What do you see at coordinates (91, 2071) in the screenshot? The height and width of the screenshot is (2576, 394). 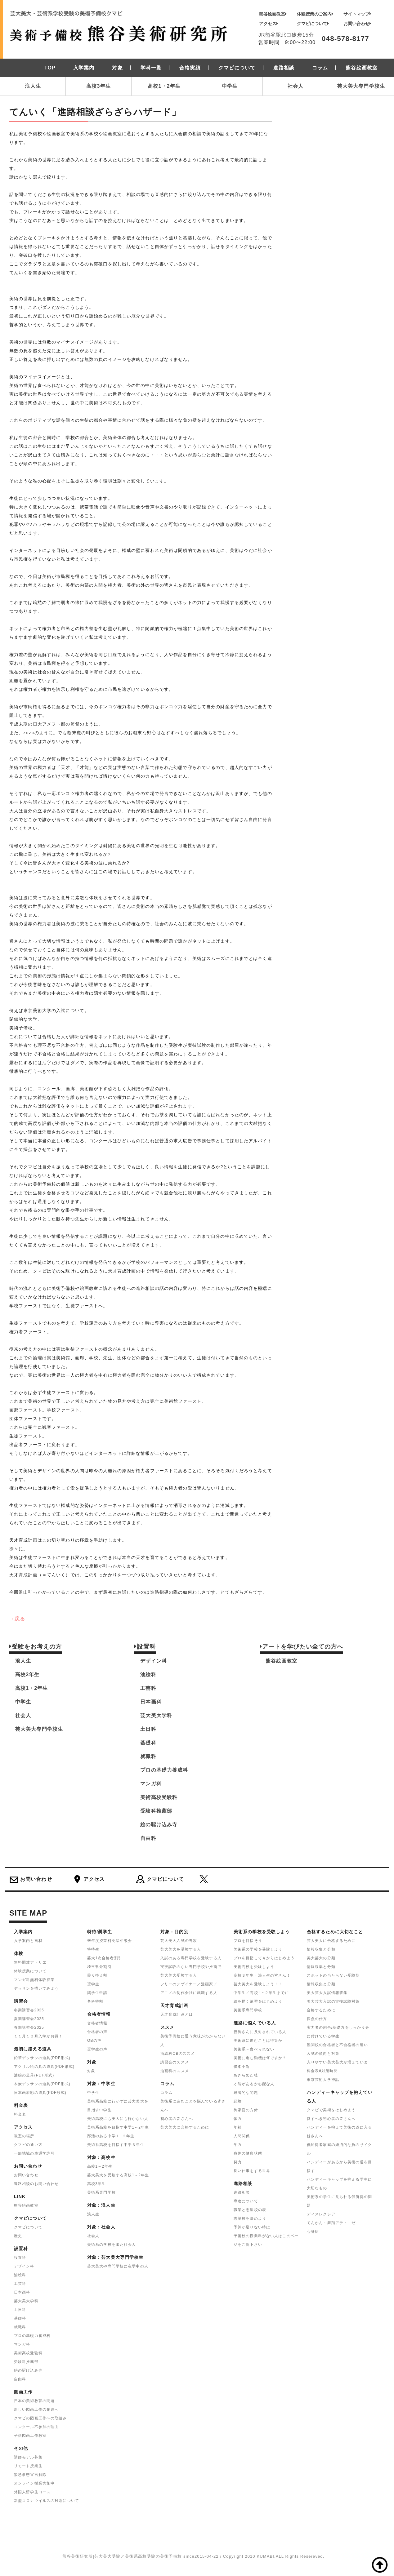 I see `対象` at bounding box center [91, 2071].